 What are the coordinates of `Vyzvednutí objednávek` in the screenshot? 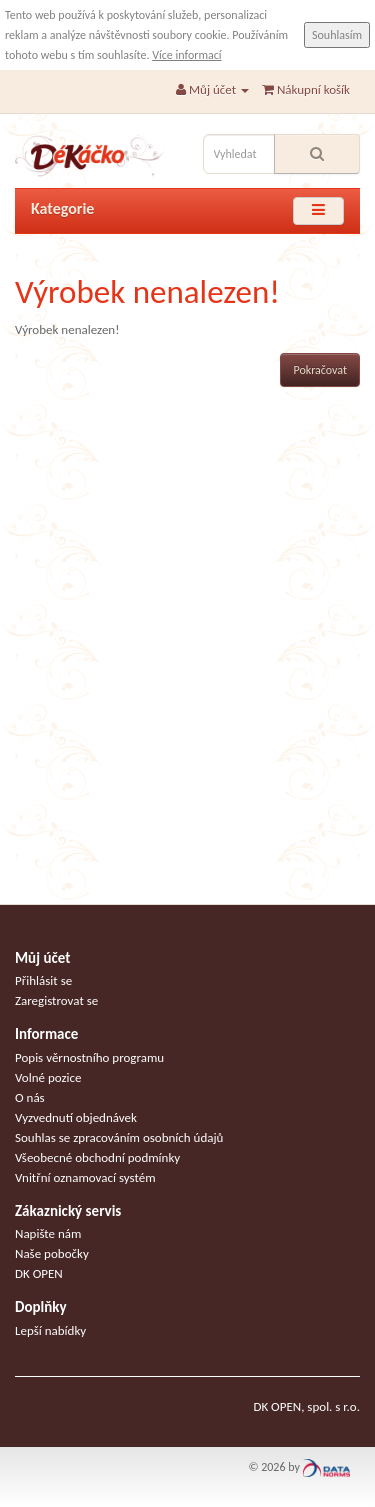 It's located at (76, 1117).